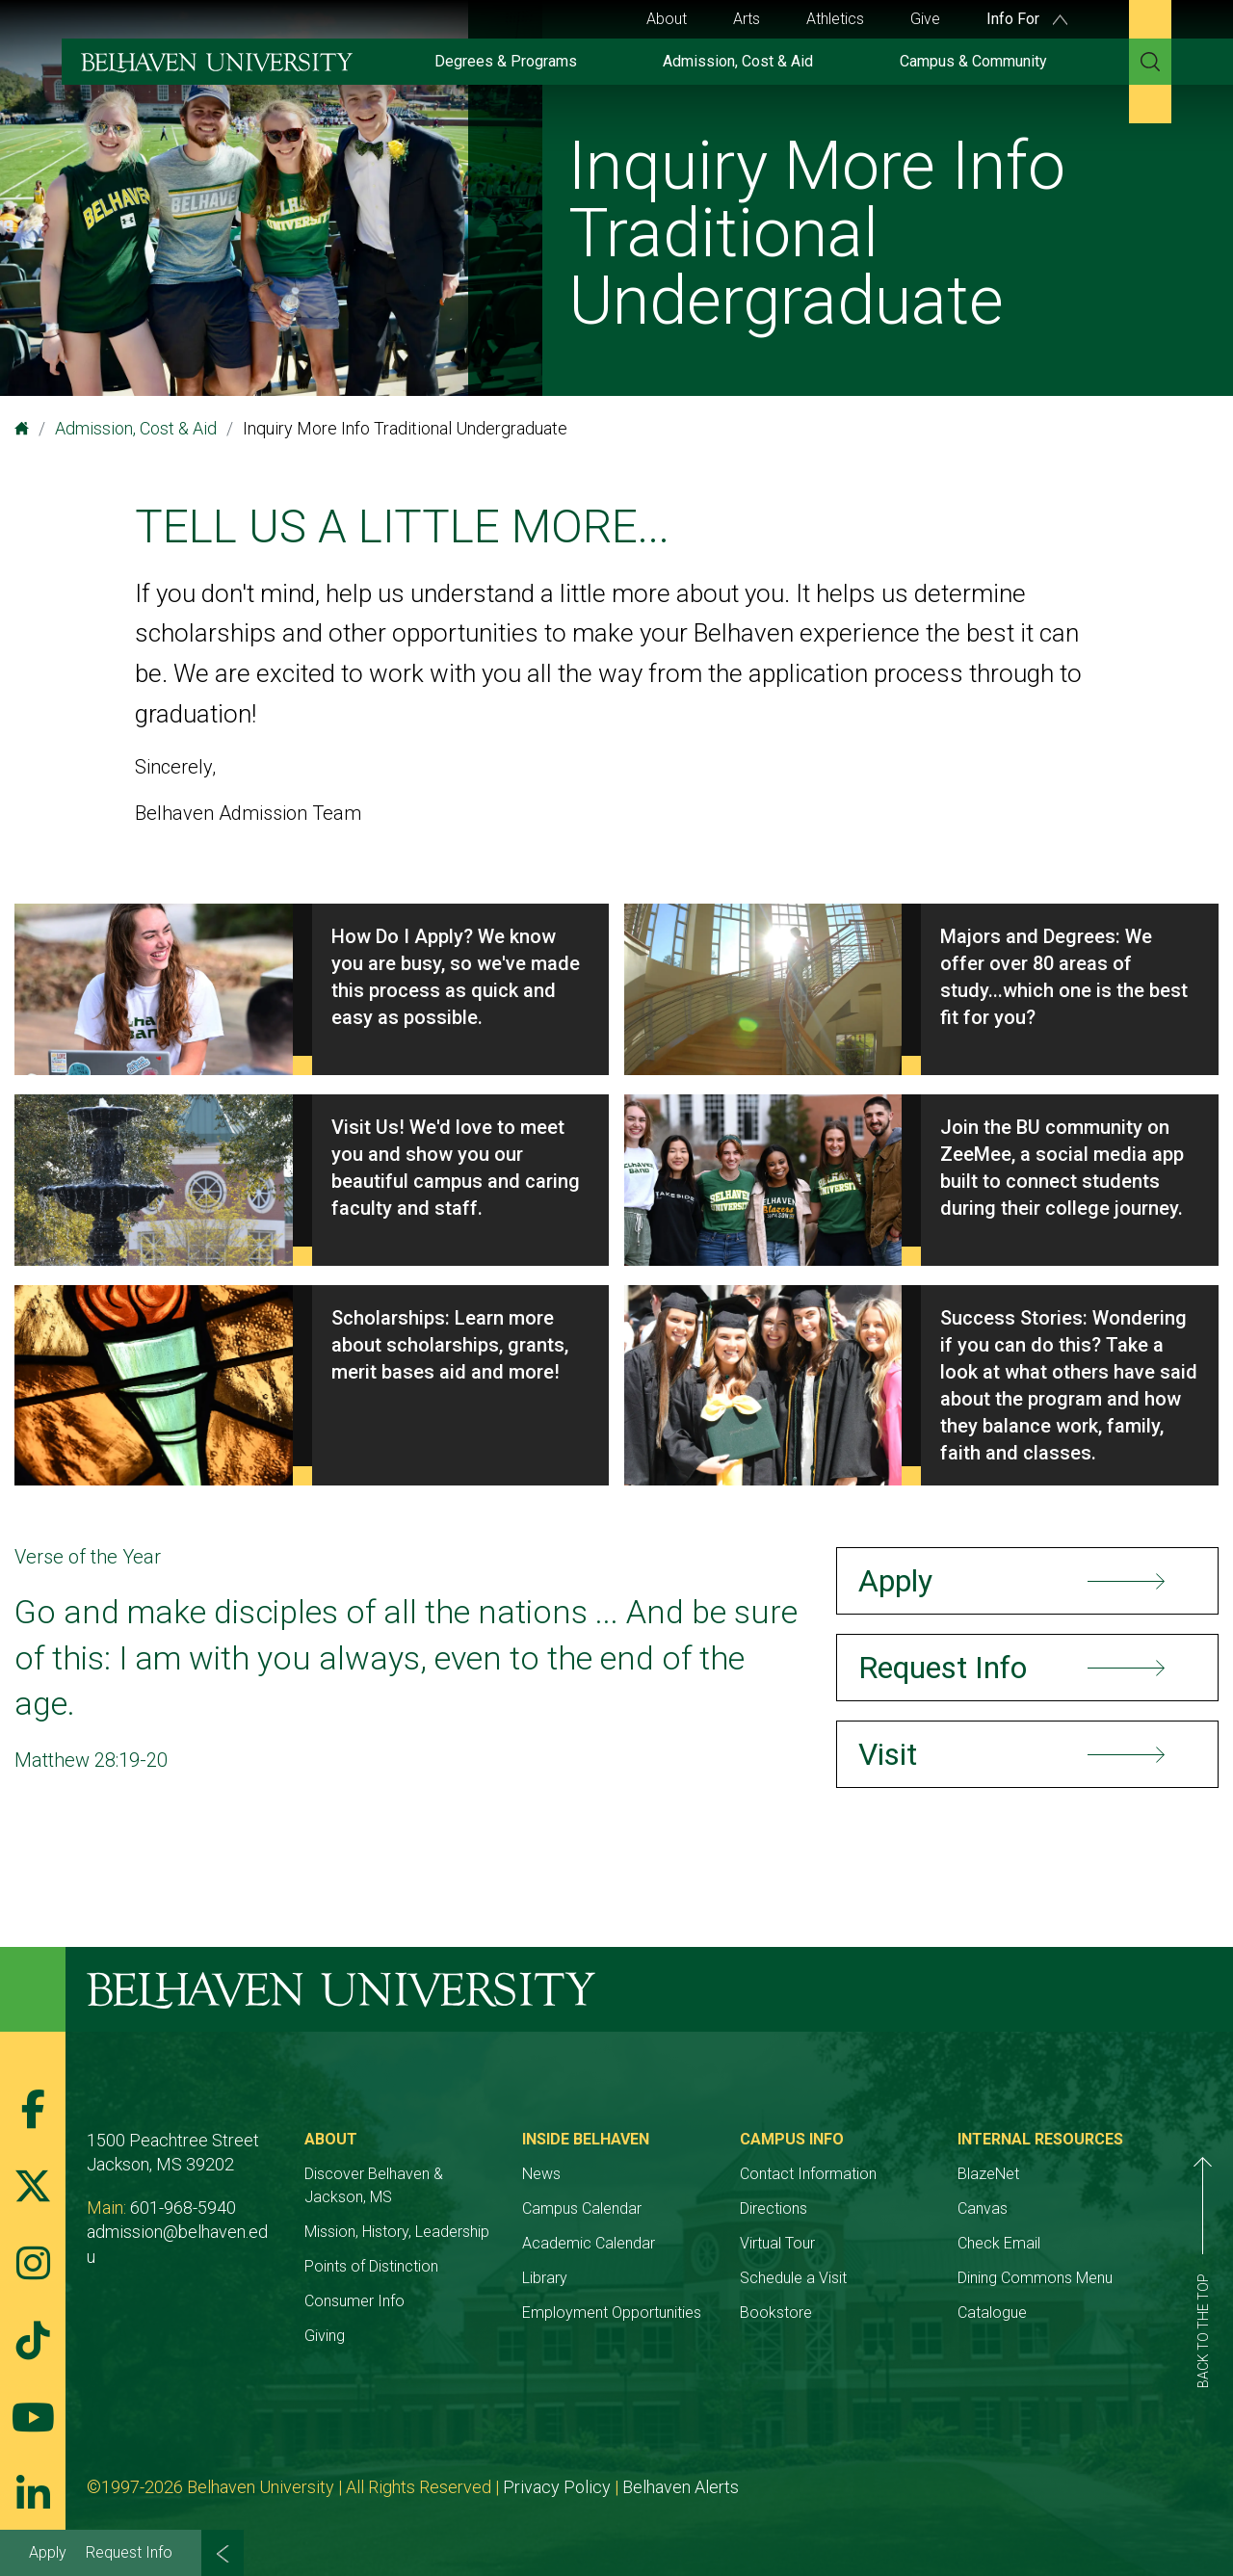  I want to click on Arts, so click(746, 19).